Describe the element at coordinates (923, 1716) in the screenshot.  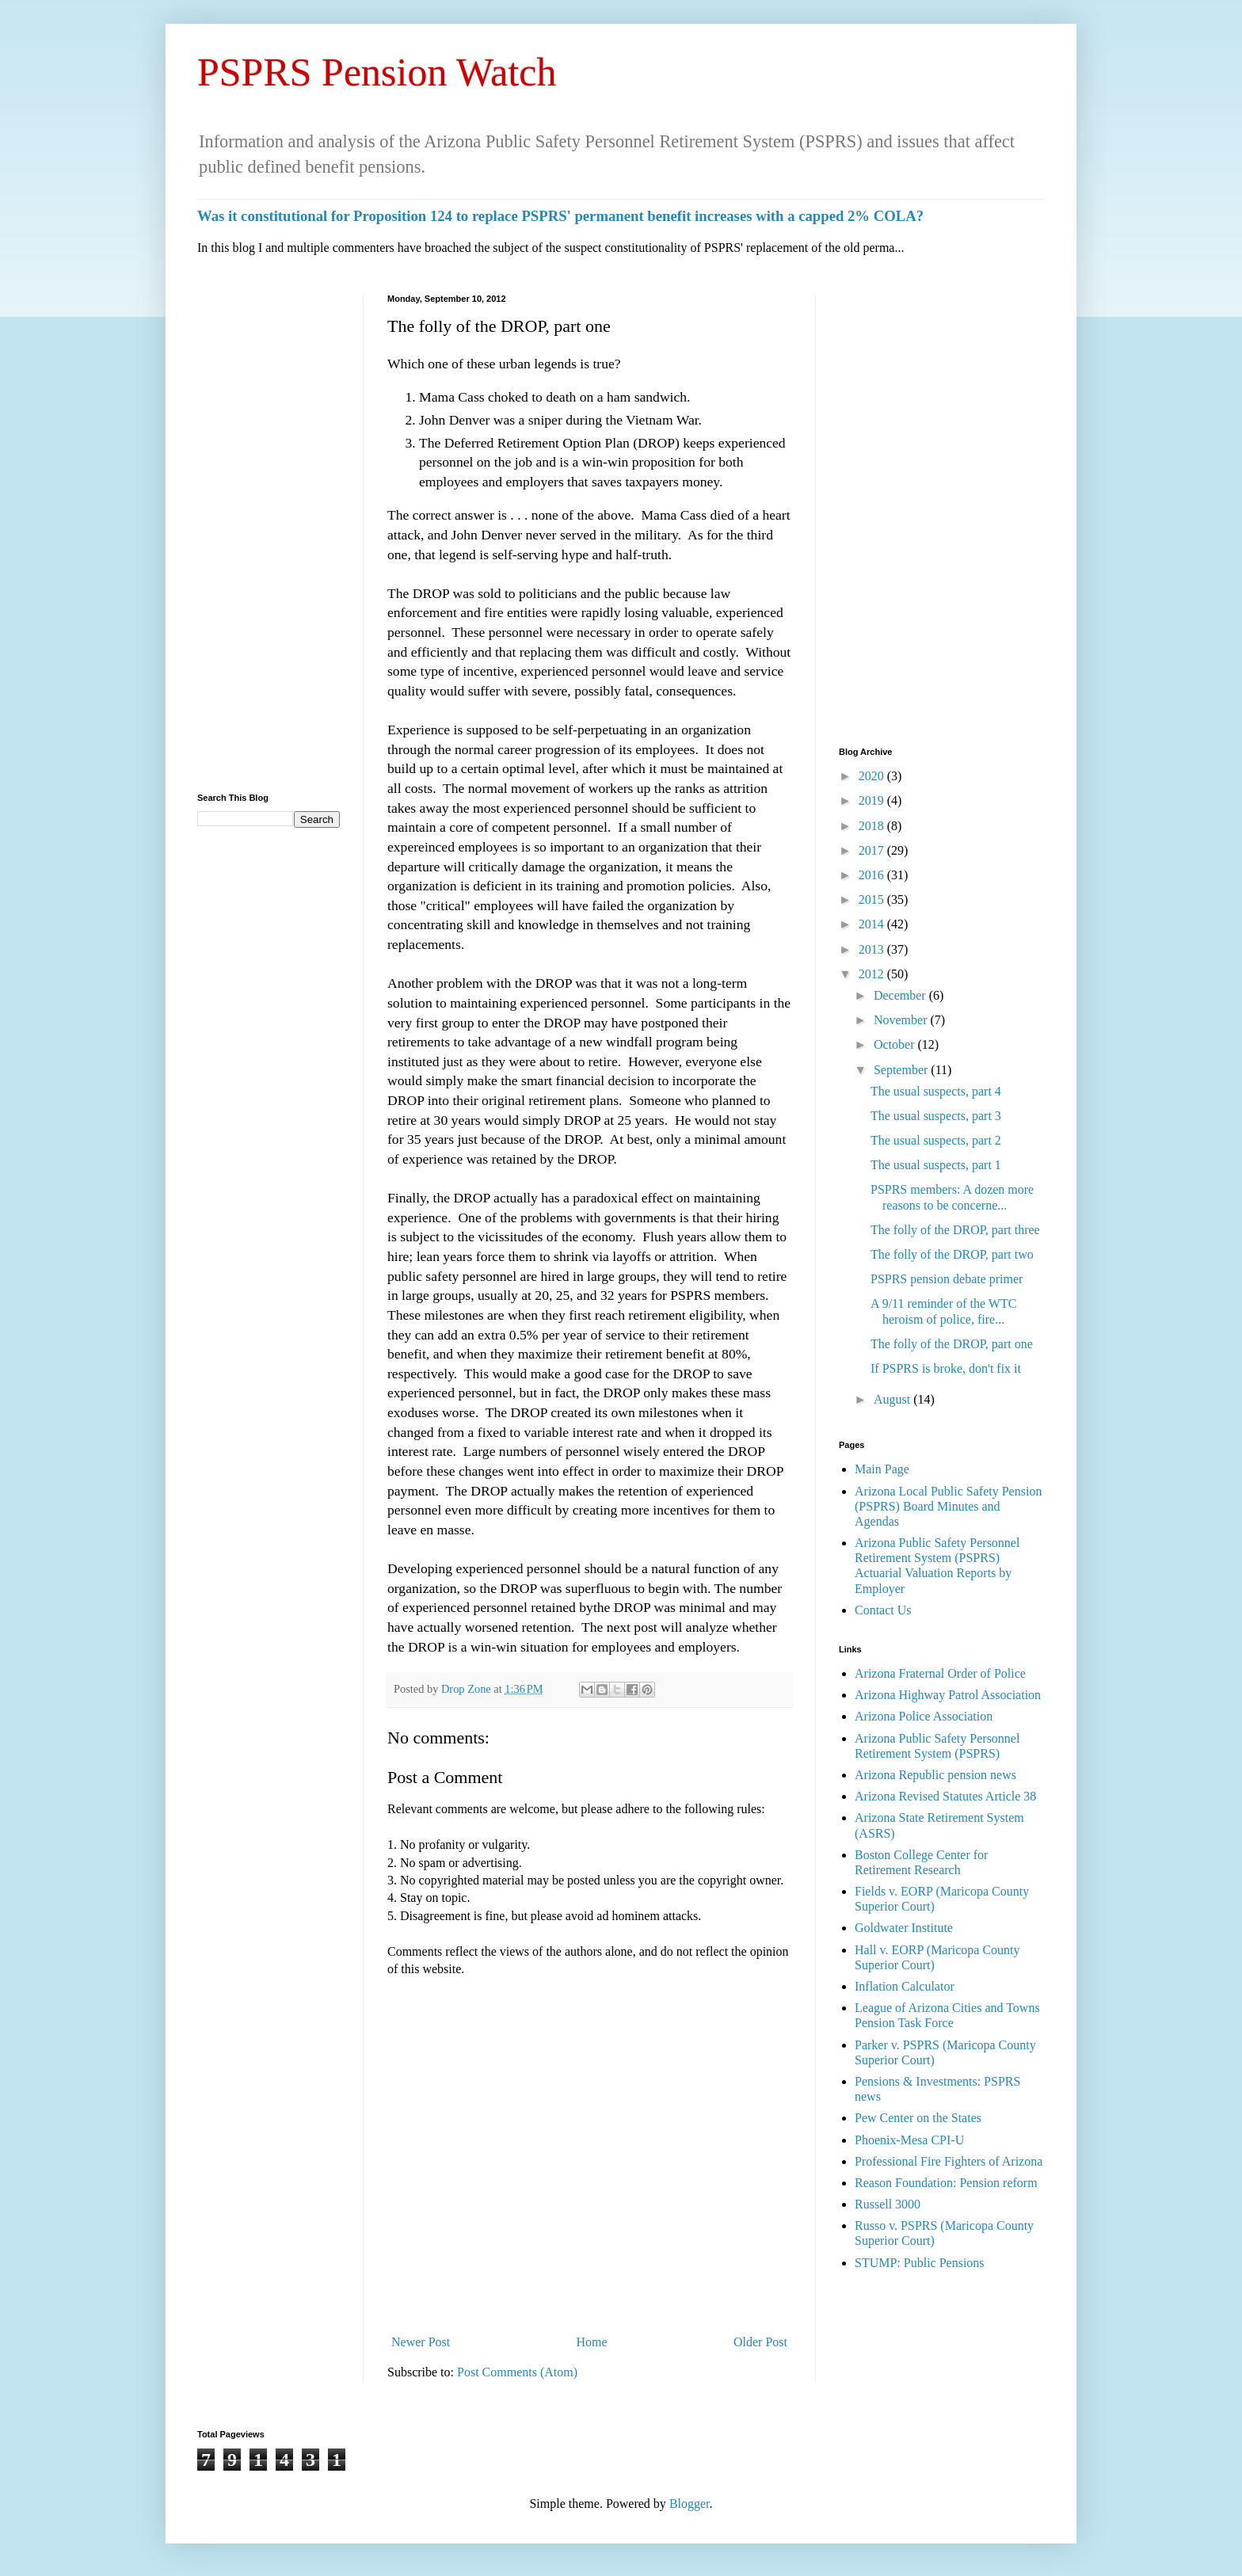
I see `Arizona Police Association` at that location.